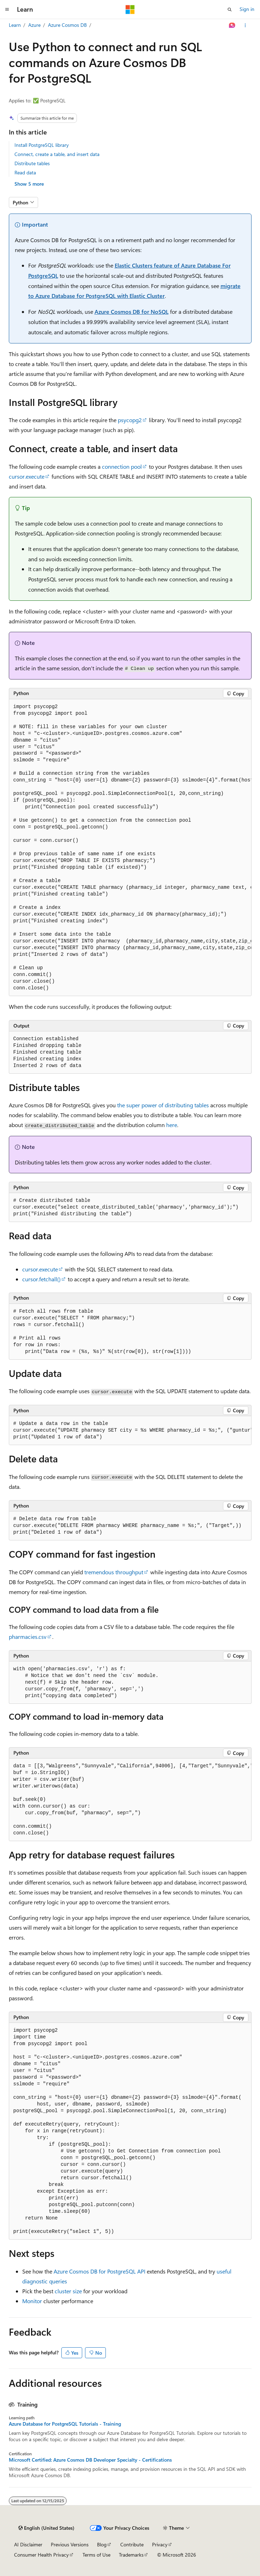 This screenshot has height=2576, width=260. Describe the element at coordinates (56, 154) in the screenshot. I see `Connect, create a table, and insert data` at that location.